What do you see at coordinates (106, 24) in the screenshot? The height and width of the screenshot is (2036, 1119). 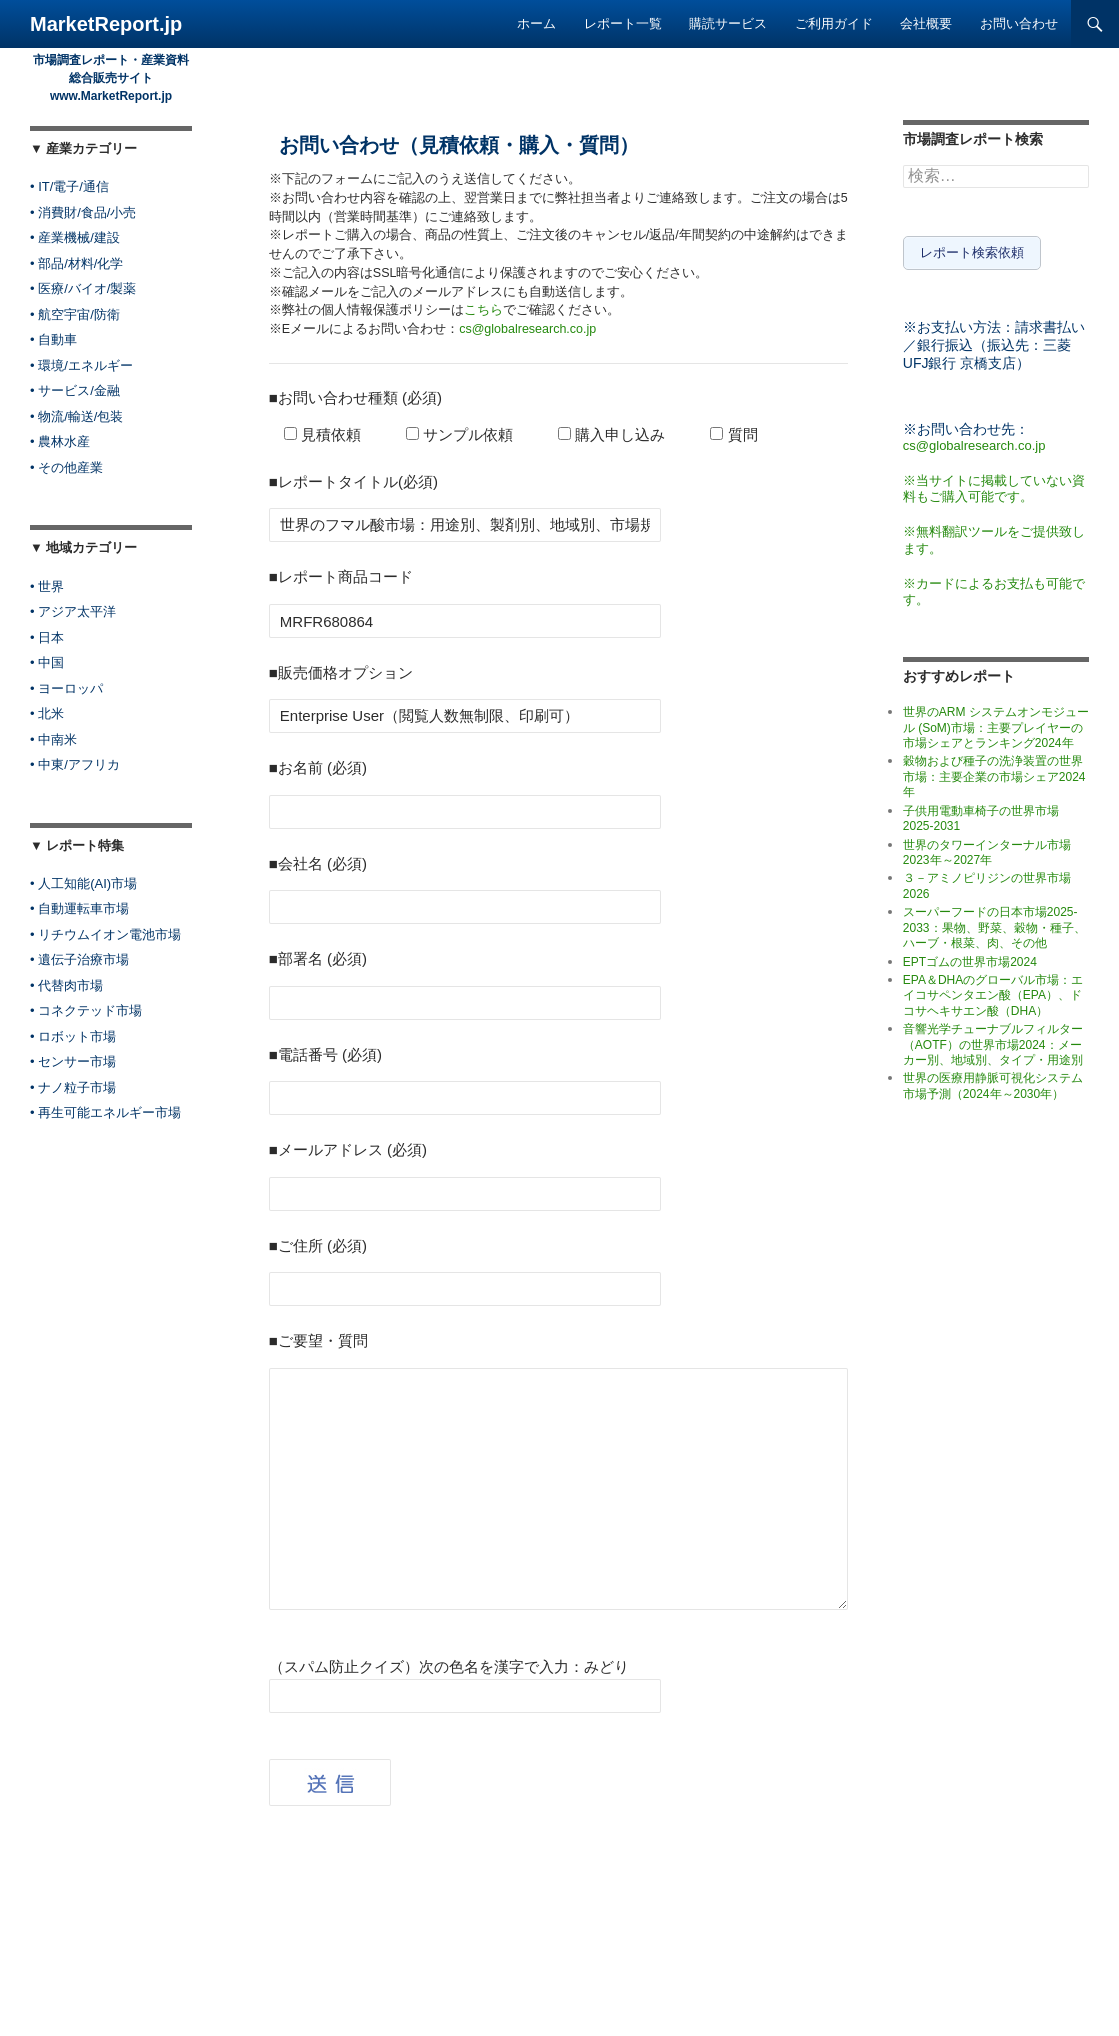 I see `MarketReport.jp` at bounding box center [106, 24].